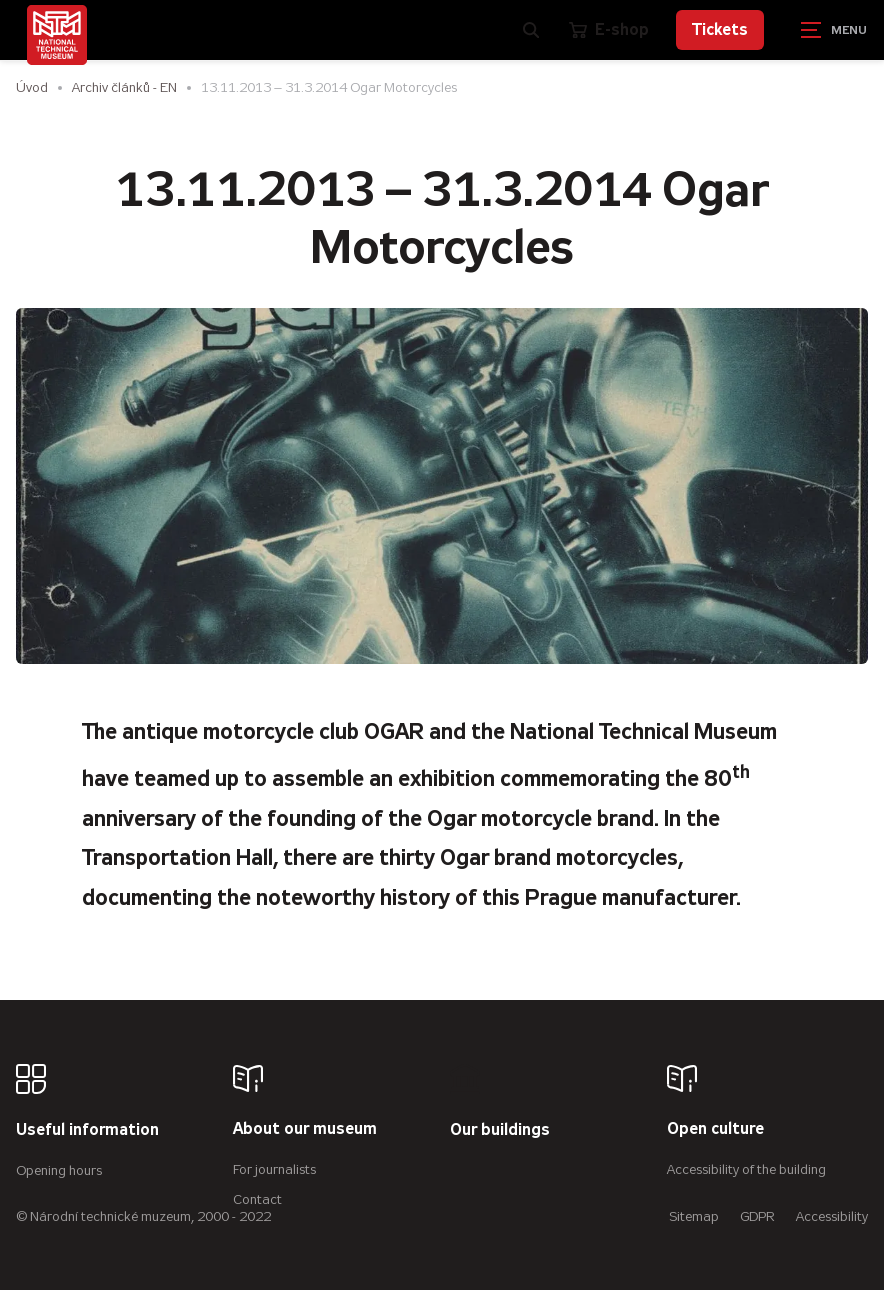 Image resolution: width=884 pixels, height=1290 pixels. I want to click on Archiv článků - EN, so click(124, 87).